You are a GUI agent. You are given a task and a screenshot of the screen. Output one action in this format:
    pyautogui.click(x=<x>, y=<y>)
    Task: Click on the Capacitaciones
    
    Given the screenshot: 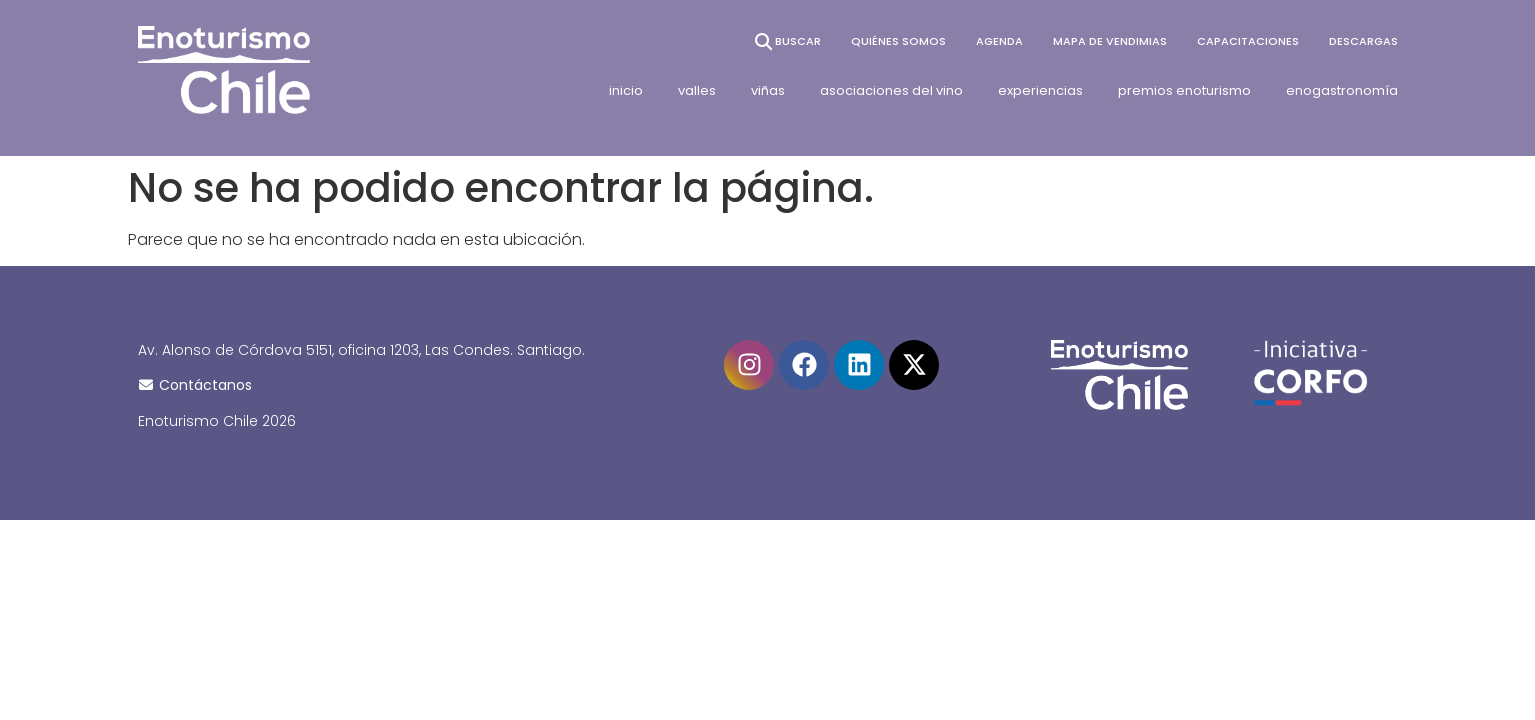 What is the action you would take?
    pyautogui.click(x=1248, y=41)
    